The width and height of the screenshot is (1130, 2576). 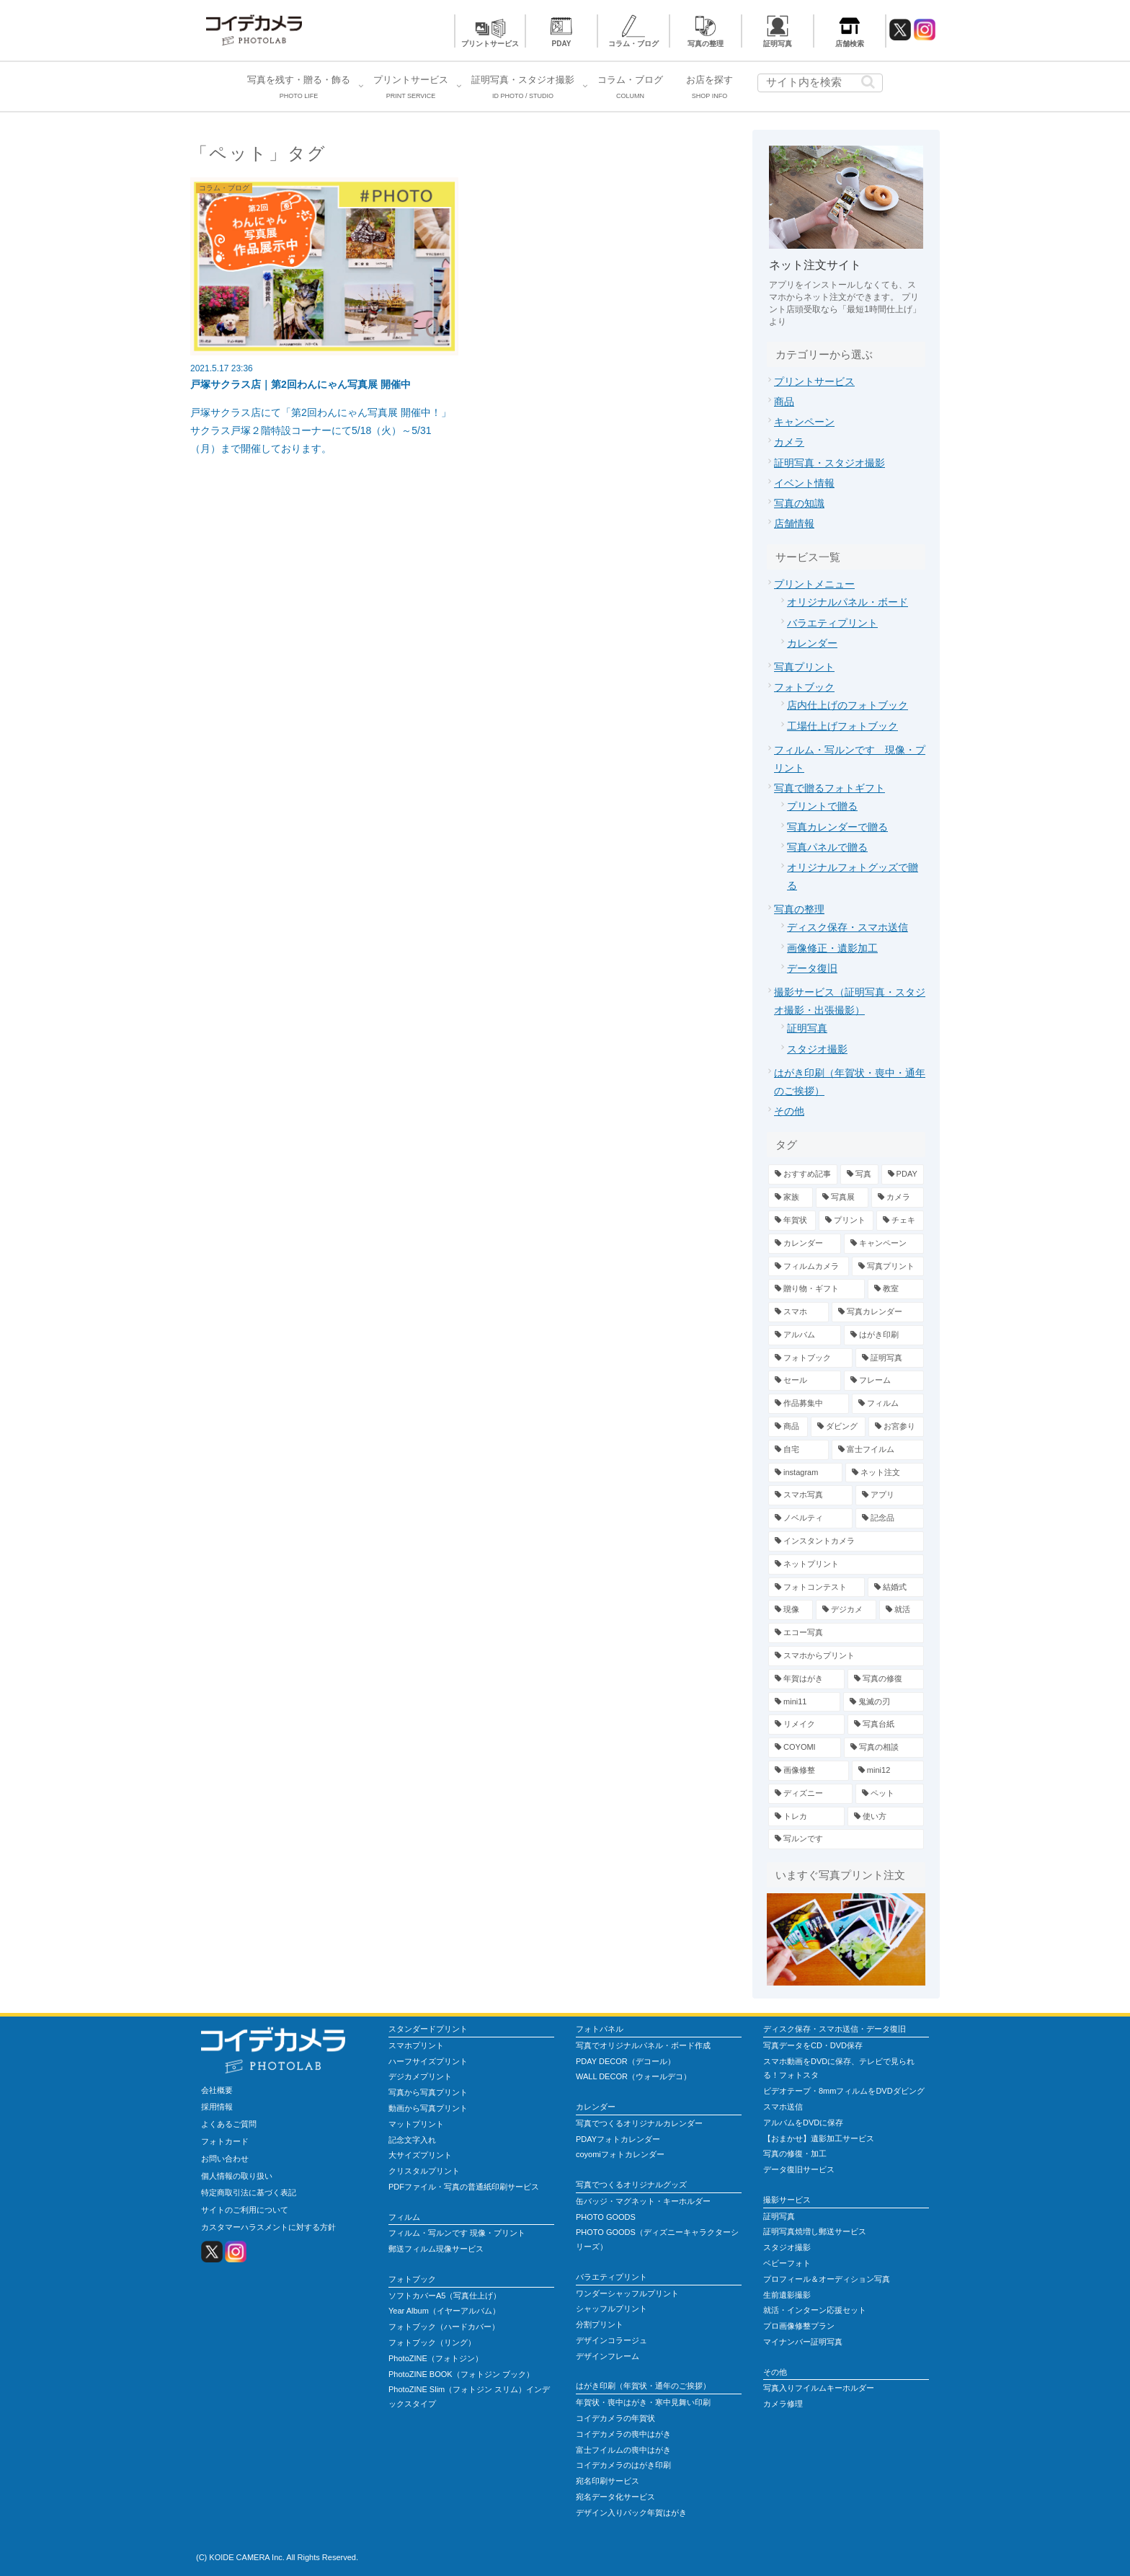 I want to click on [写真展 (23個の項目)], so click(x=842, y=1197).